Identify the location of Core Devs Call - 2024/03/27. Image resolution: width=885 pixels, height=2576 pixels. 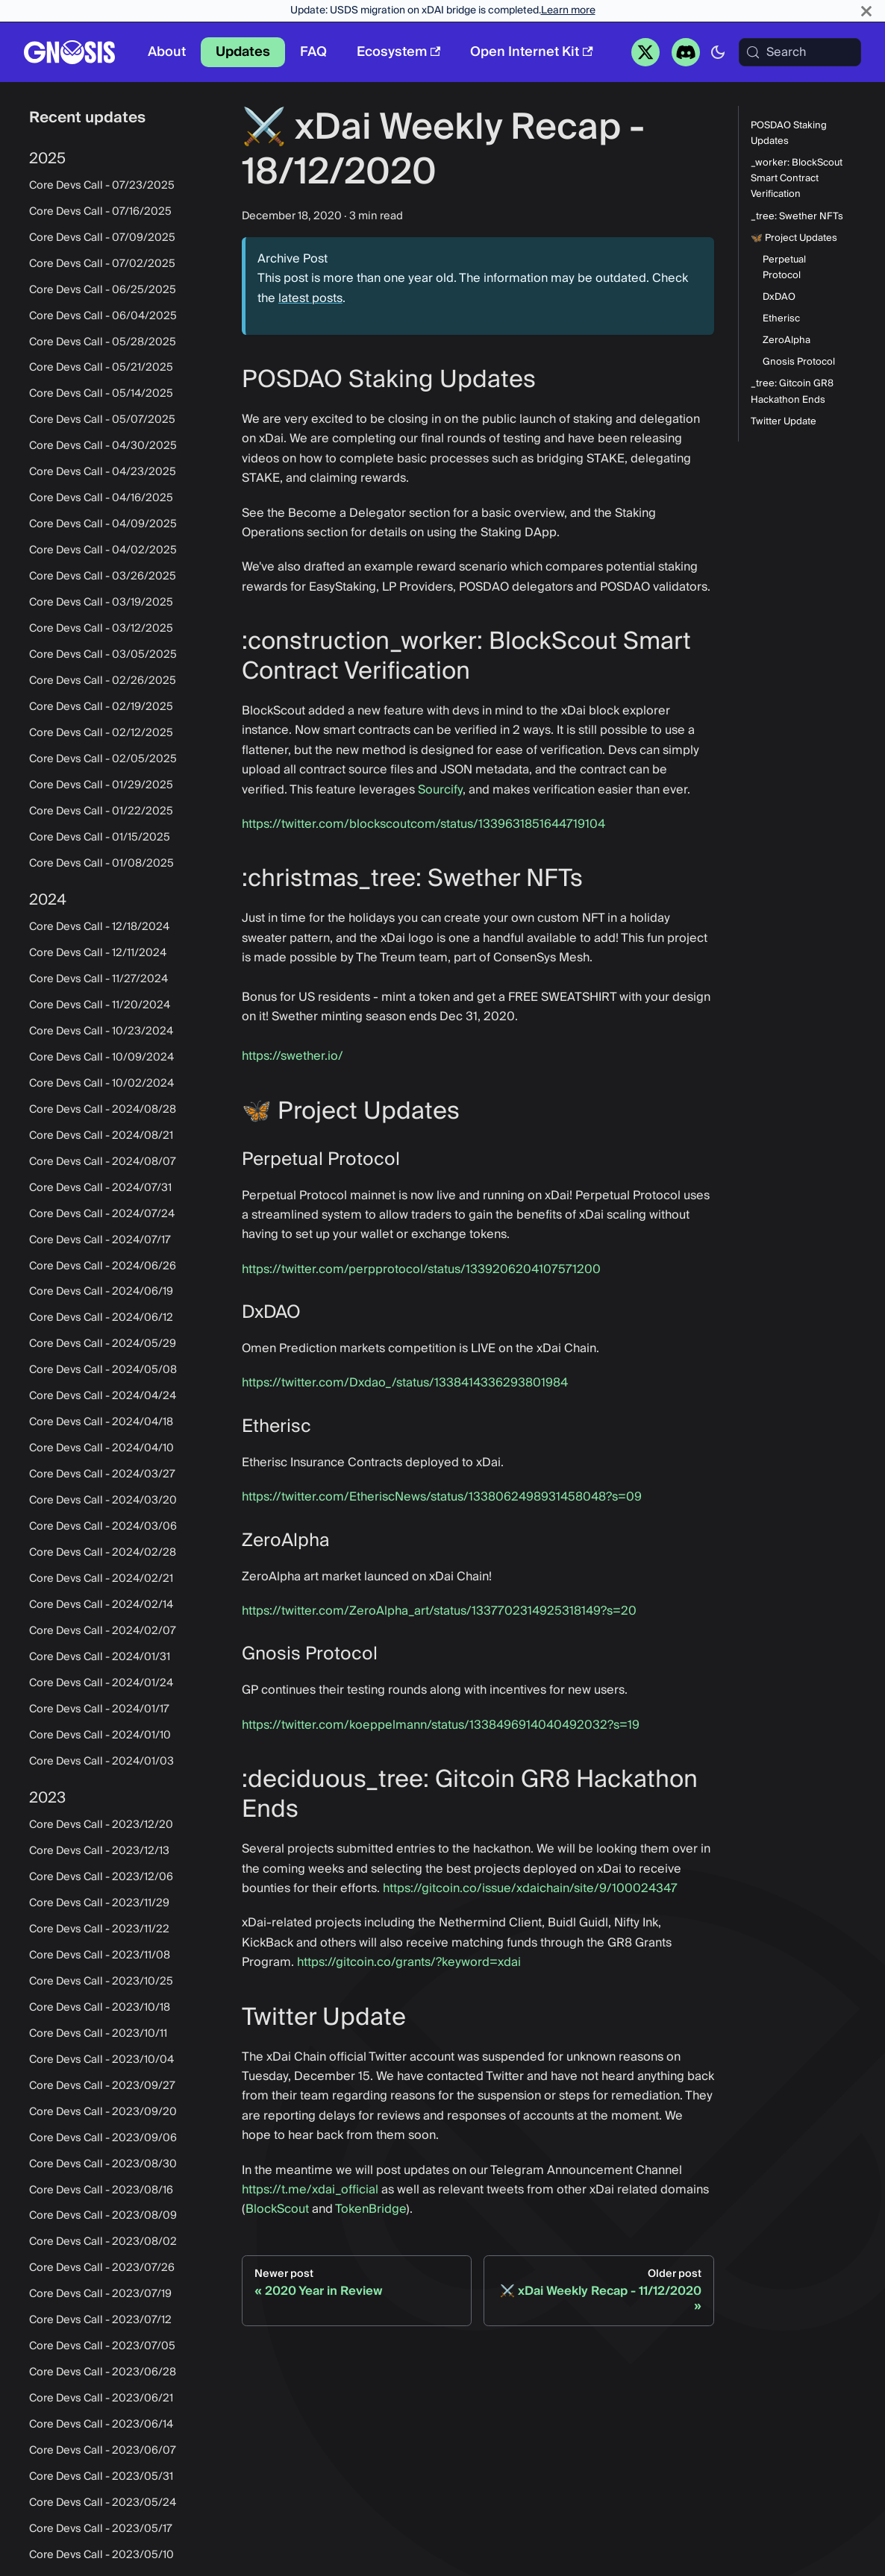
(102, 1474).